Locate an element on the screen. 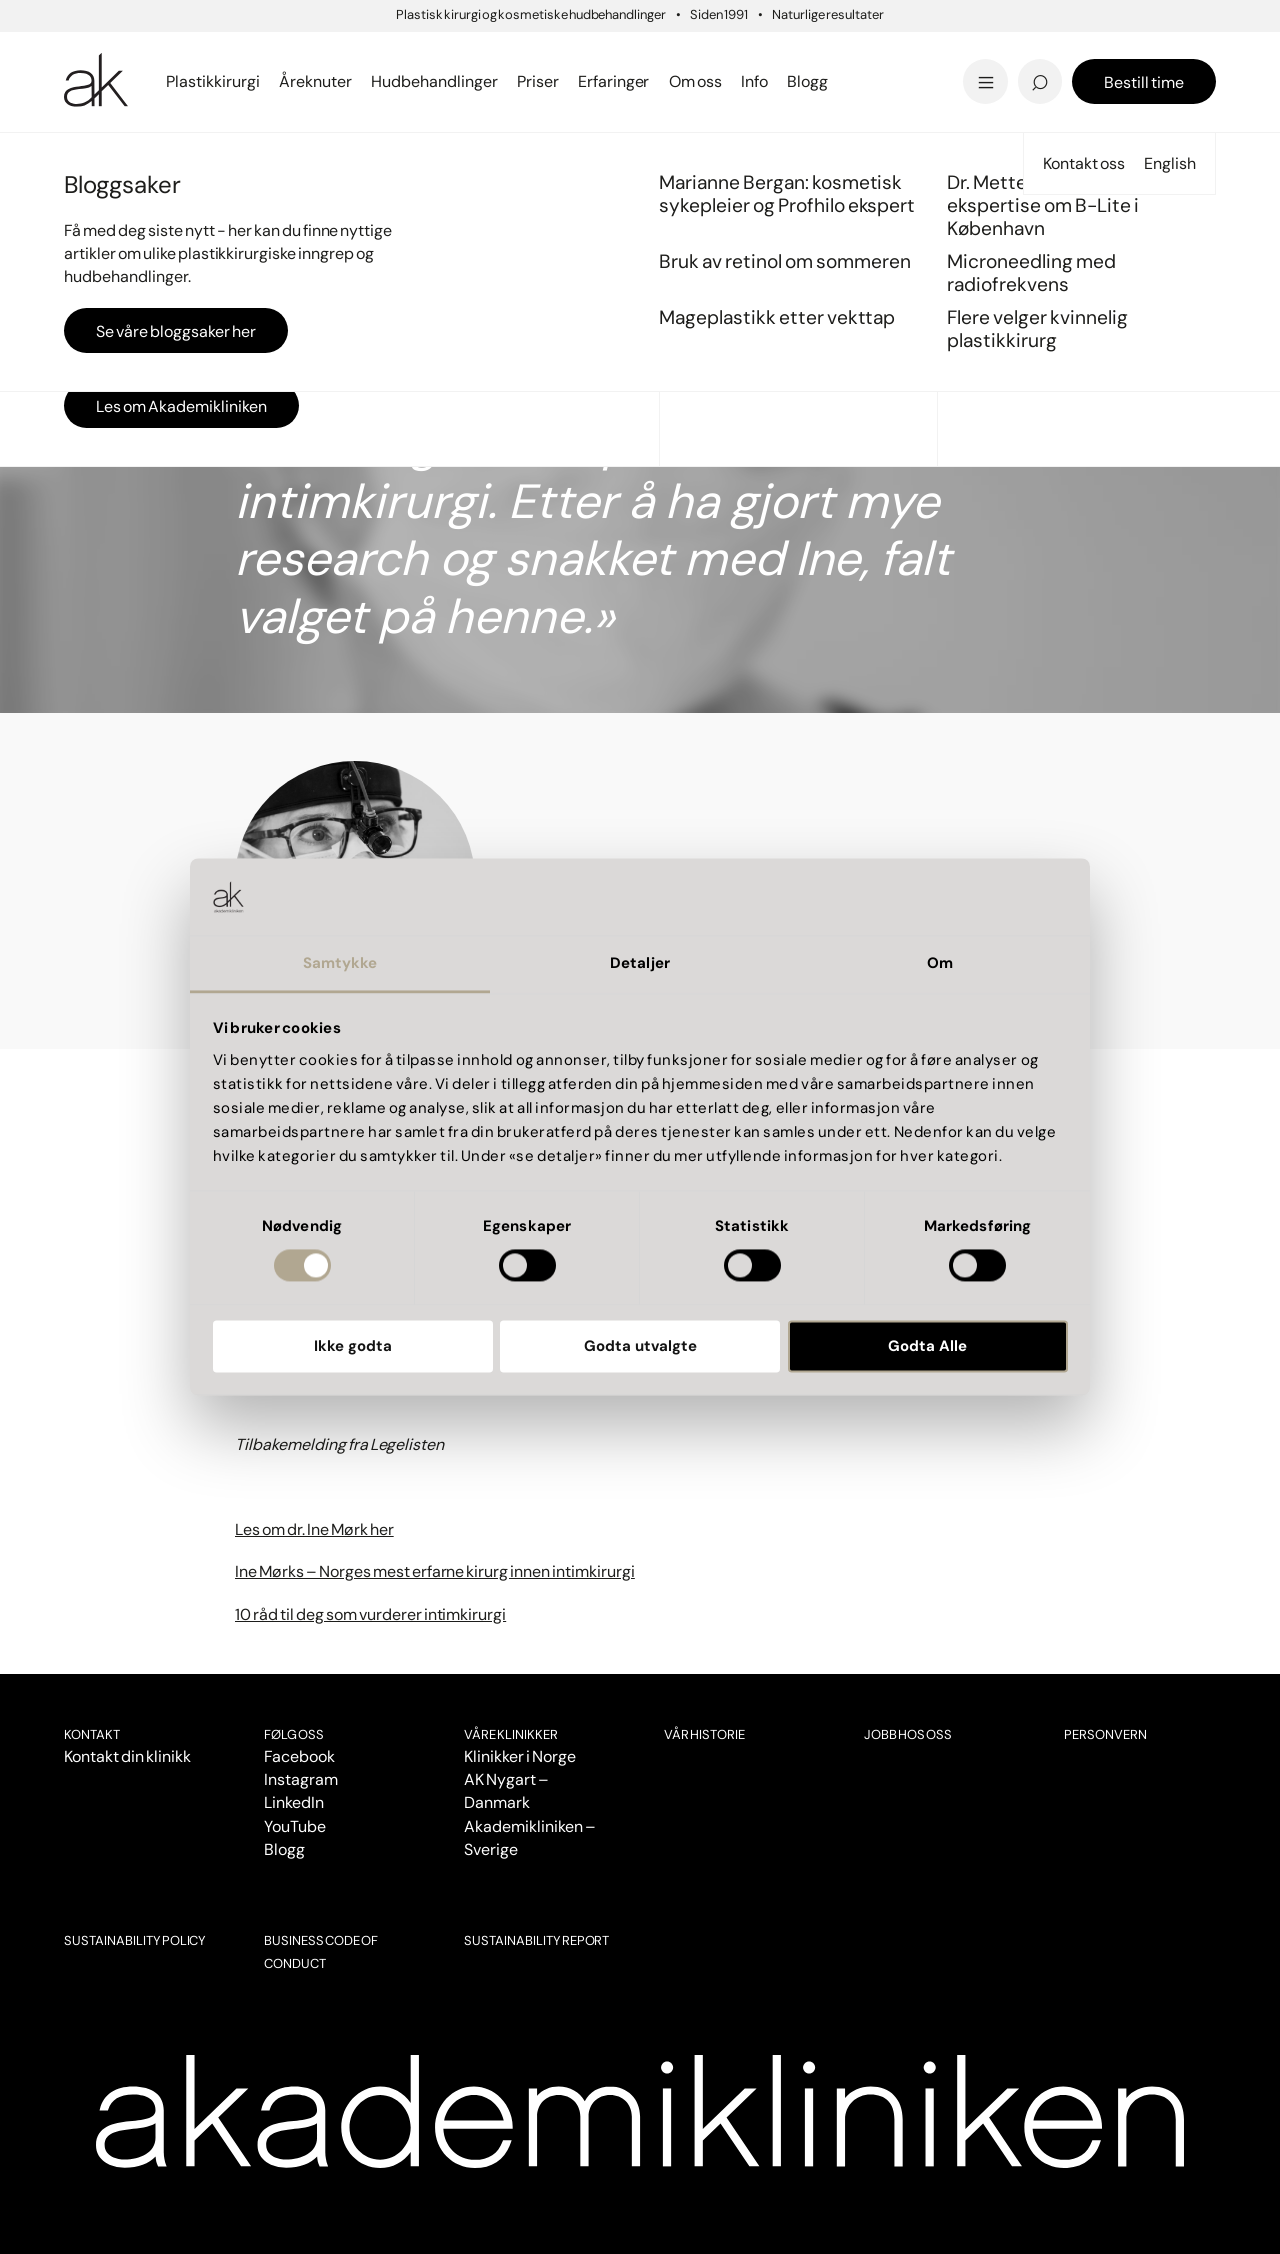 The width and height of the screenshot is (1280, 2254). Ine Mørks – Norges mest erfarne kirurg innen intimkirurgi is located at coordinates (435, 1571).